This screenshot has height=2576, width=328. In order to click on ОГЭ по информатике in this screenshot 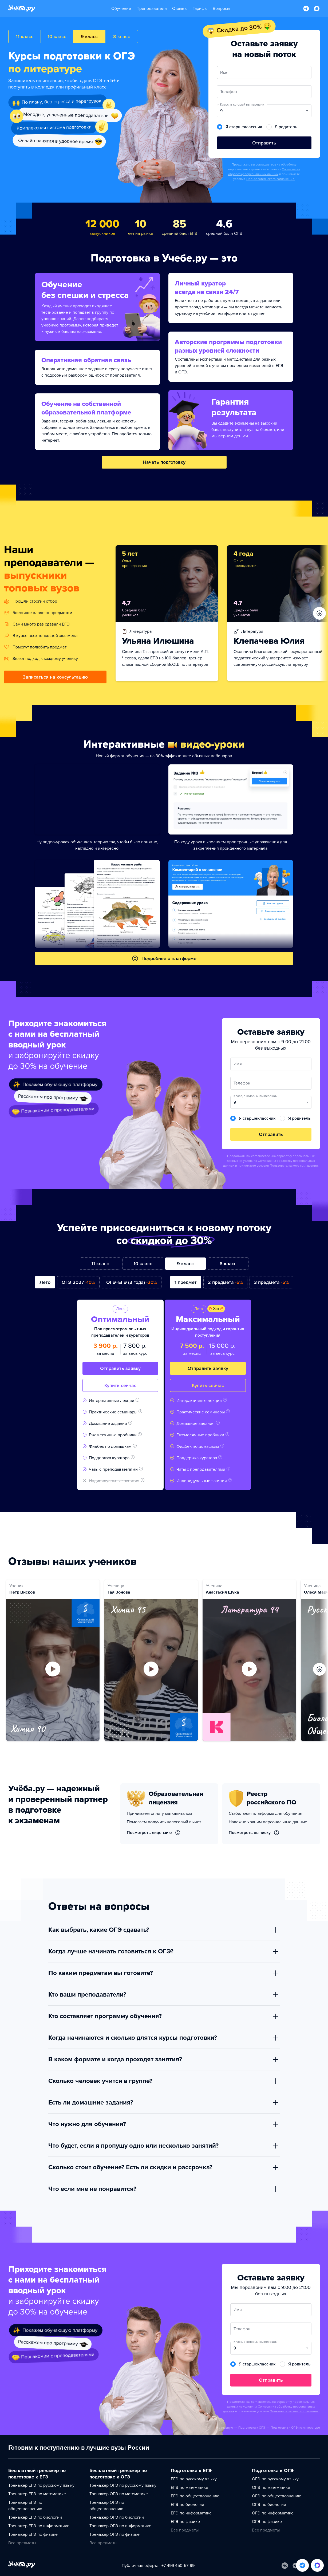, I will do `click(273, 2513)`.